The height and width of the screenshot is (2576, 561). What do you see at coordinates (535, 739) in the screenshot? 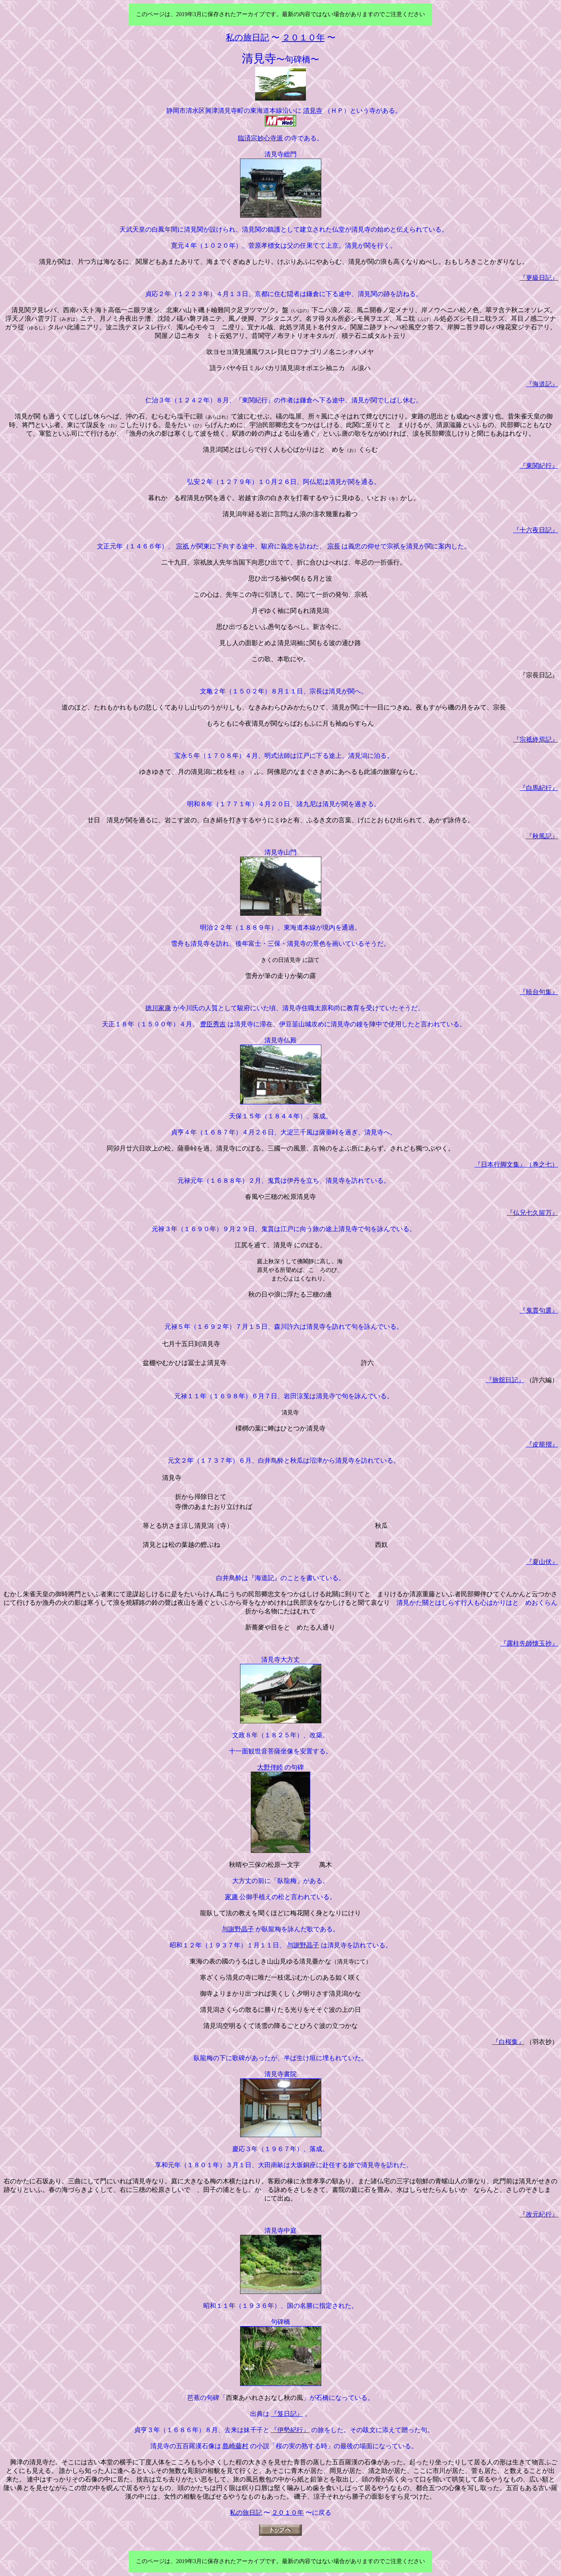
I see `『宗祗終焉記』` at bounding box center [535, 739].